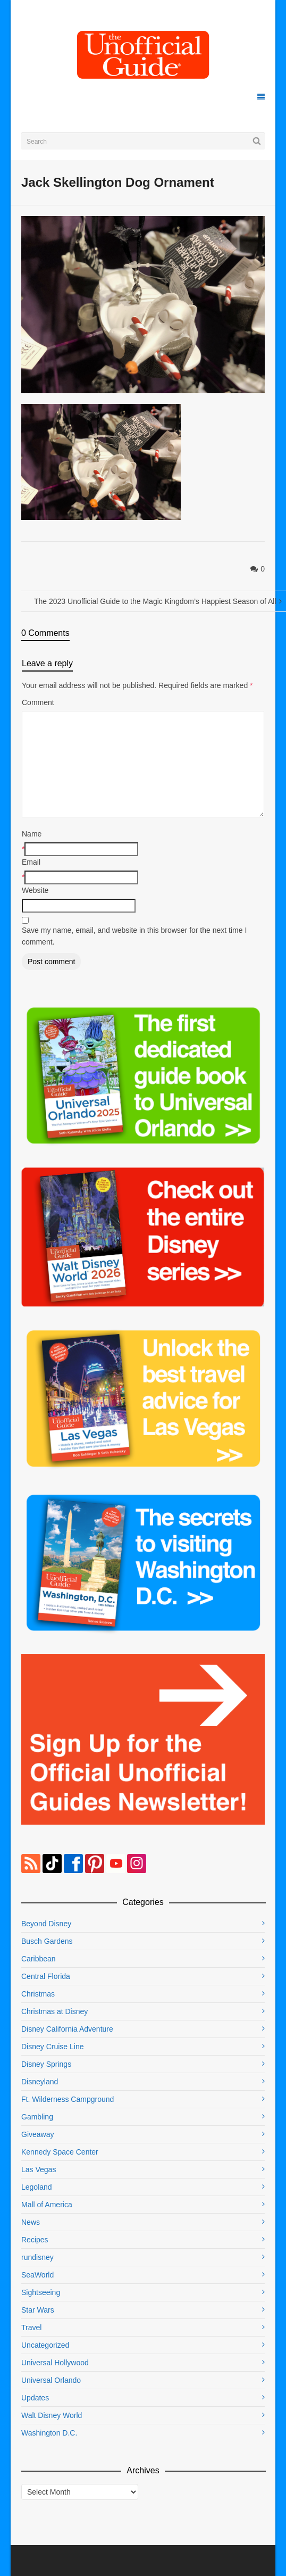 This screenshot has width=286, height=2576. I want to click on Giveaway, so click(37, 2134).